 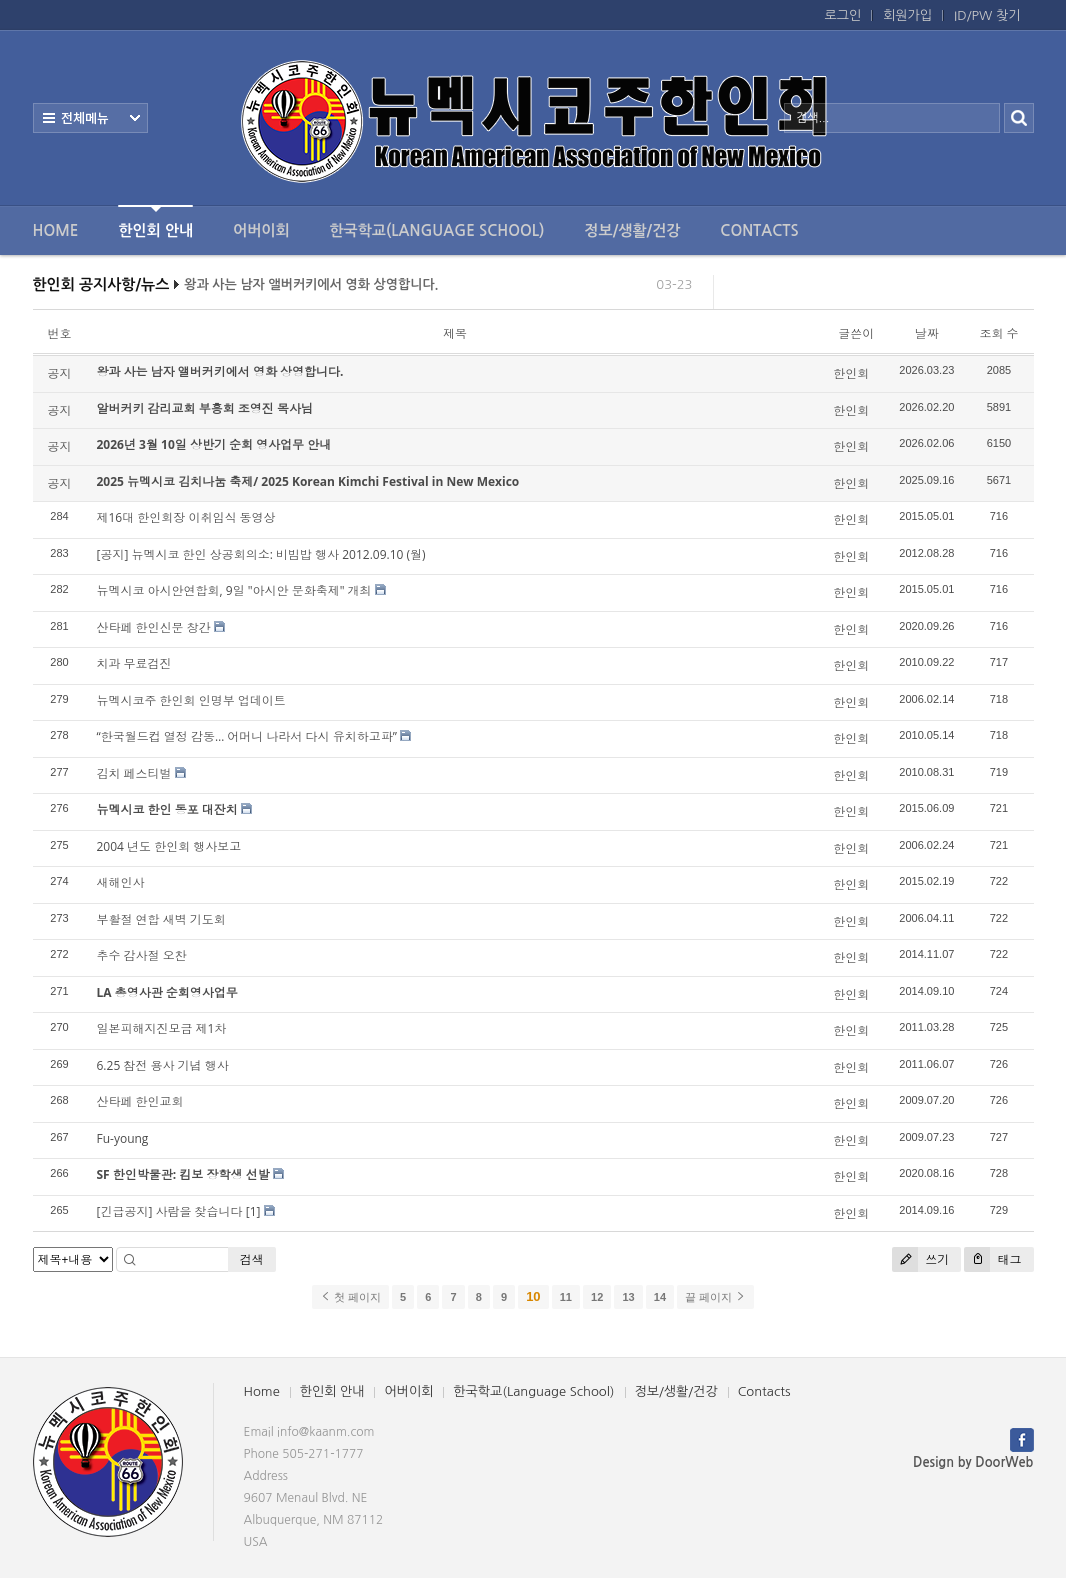 What do you see at coordinates (992, 1259) in the screenshot?
I see `태그` at bounding box center [992, 1259].